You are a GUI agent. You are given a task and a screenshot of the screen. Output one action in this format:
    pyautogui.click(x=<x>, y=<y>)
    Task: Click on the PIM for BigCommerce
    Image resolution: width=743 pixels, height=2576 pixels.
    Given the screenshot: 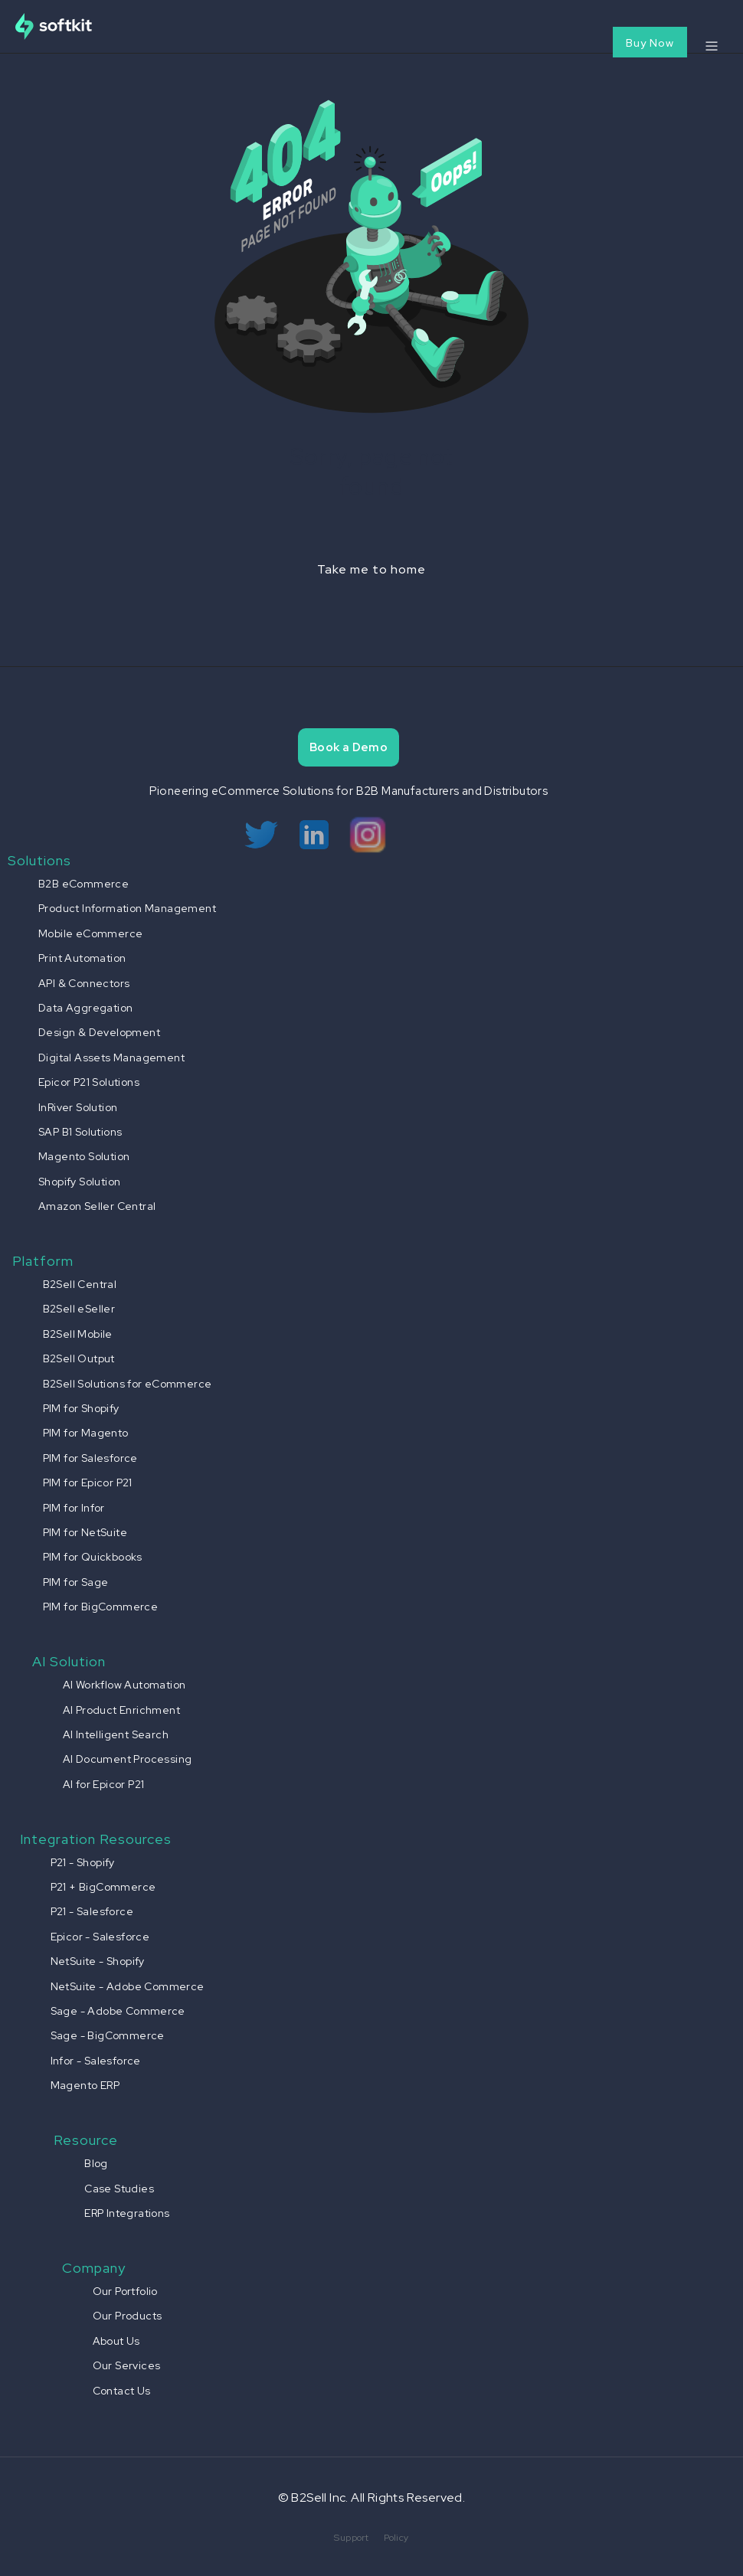 What is the action you would take?
    pyautogui.click(x=101, y=1606)
    